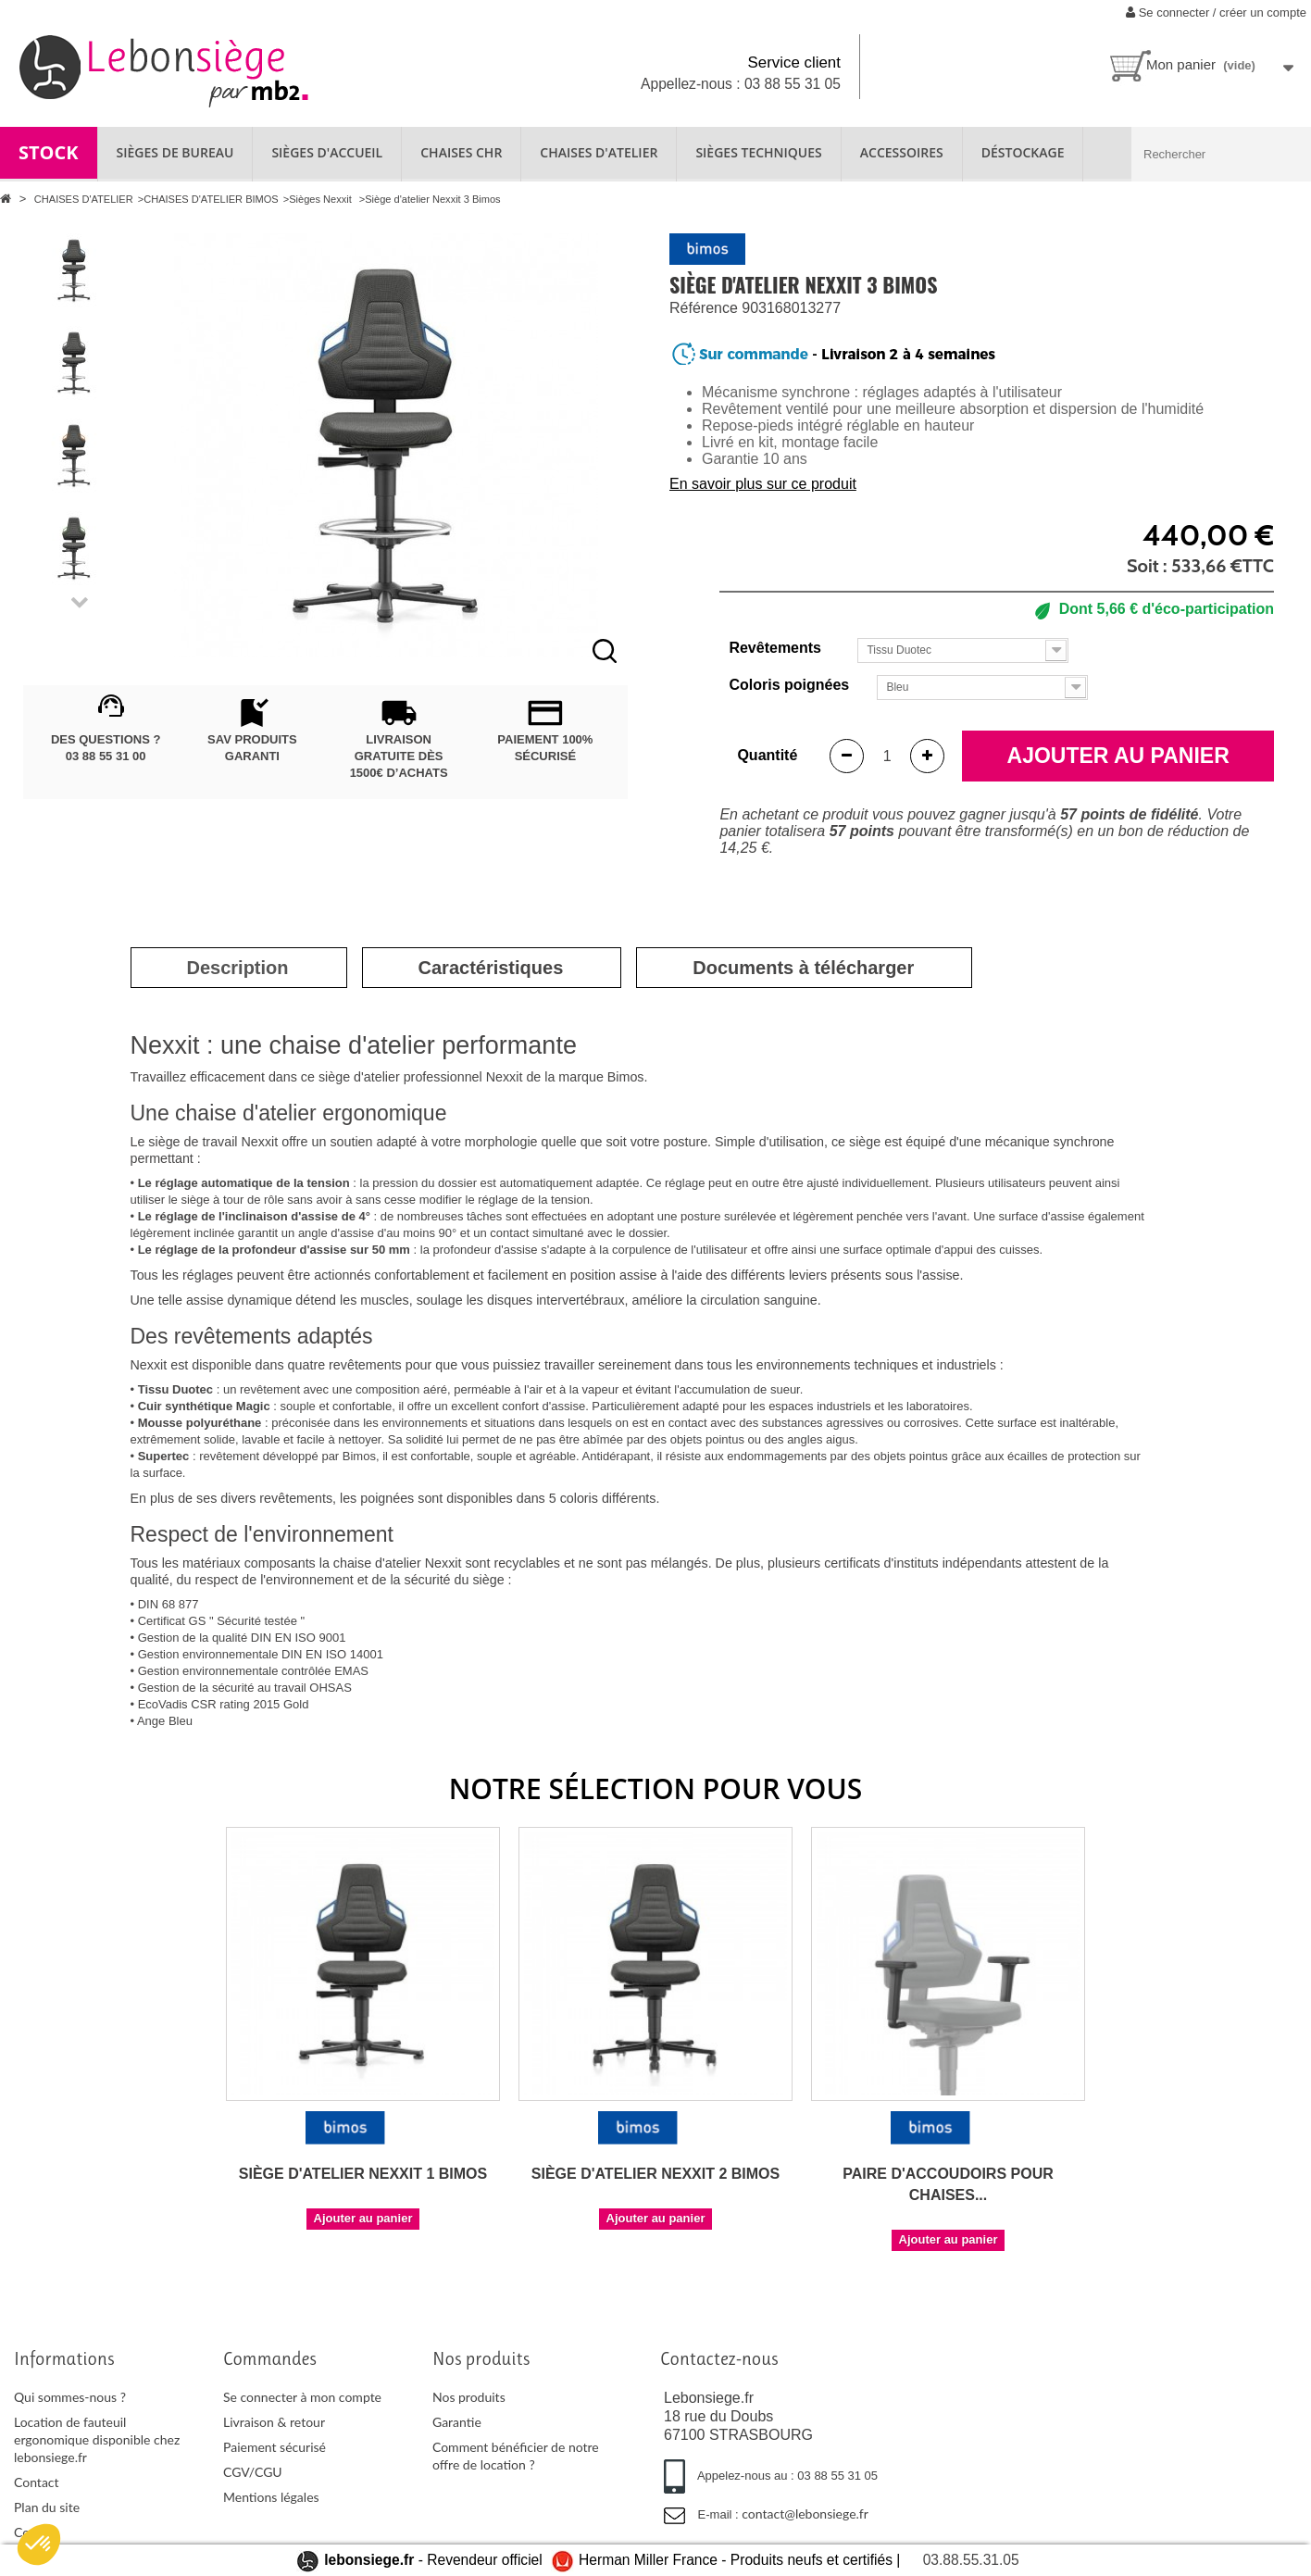  I want to click on Nos produits, so click(469, 2397).